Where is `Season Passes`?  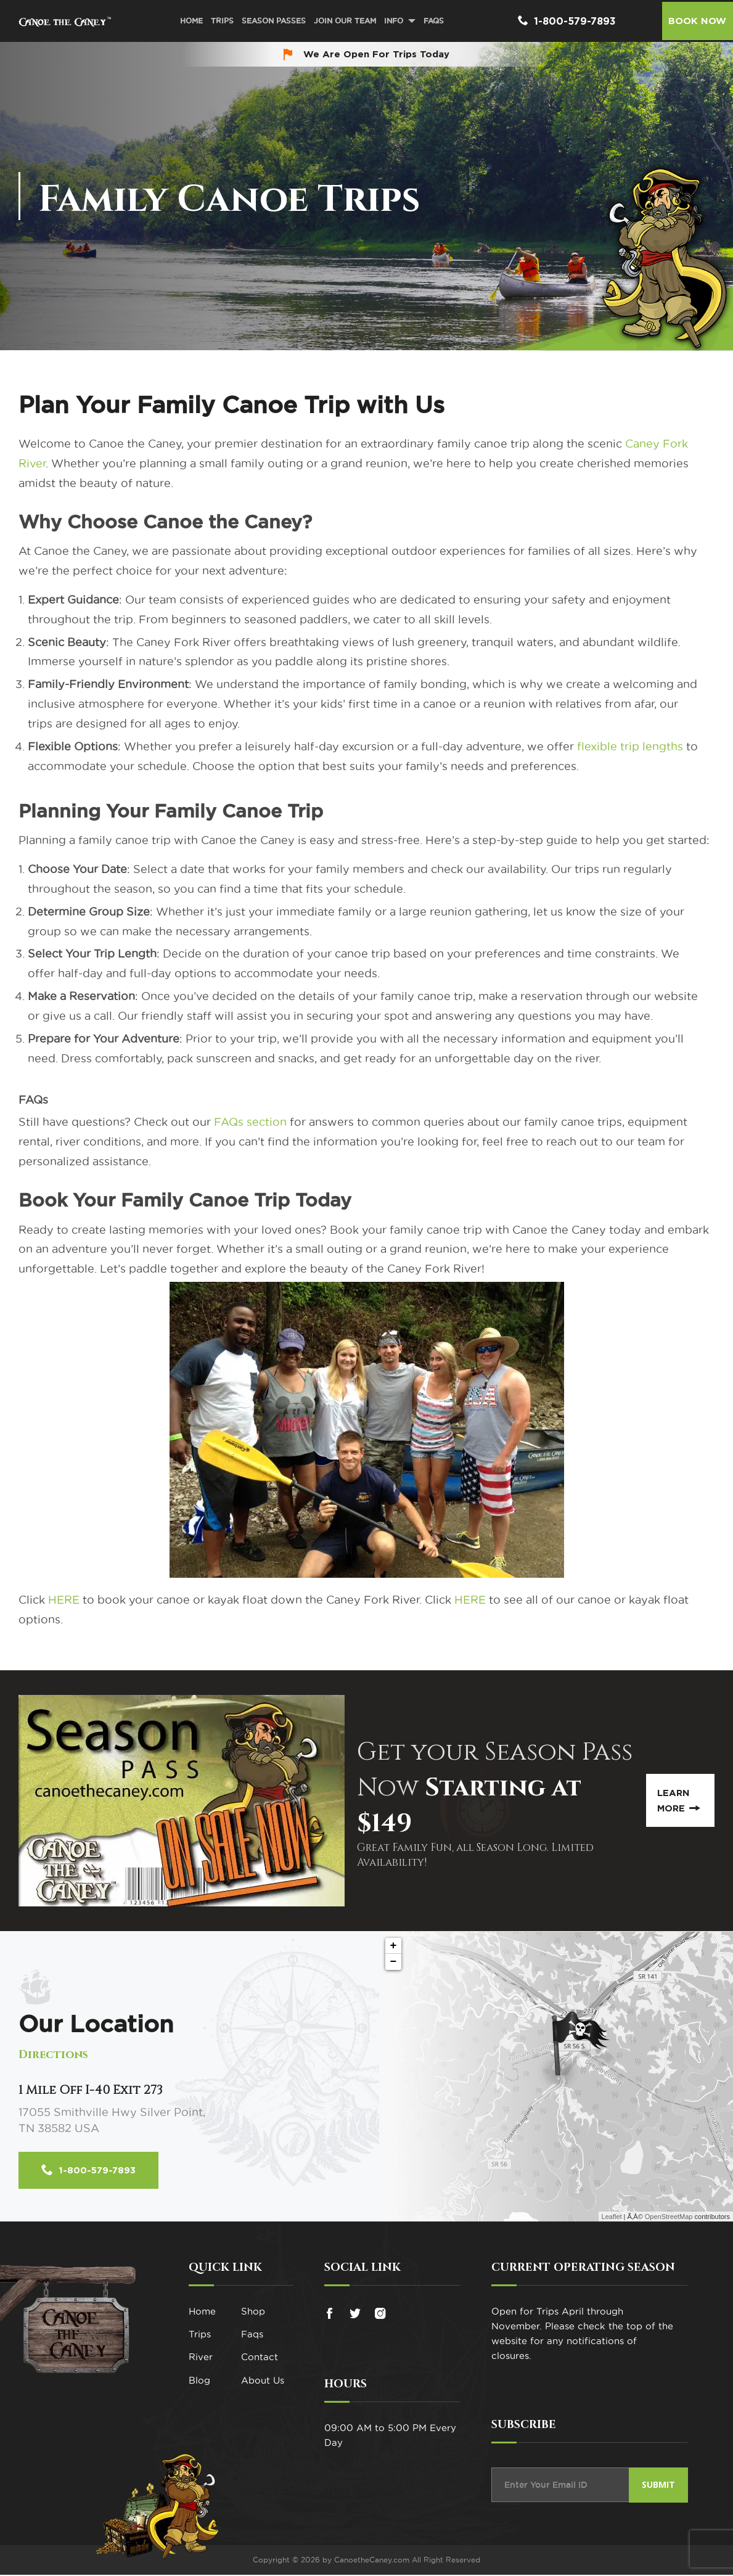 Season Passes is located at coordinates (272, 21).